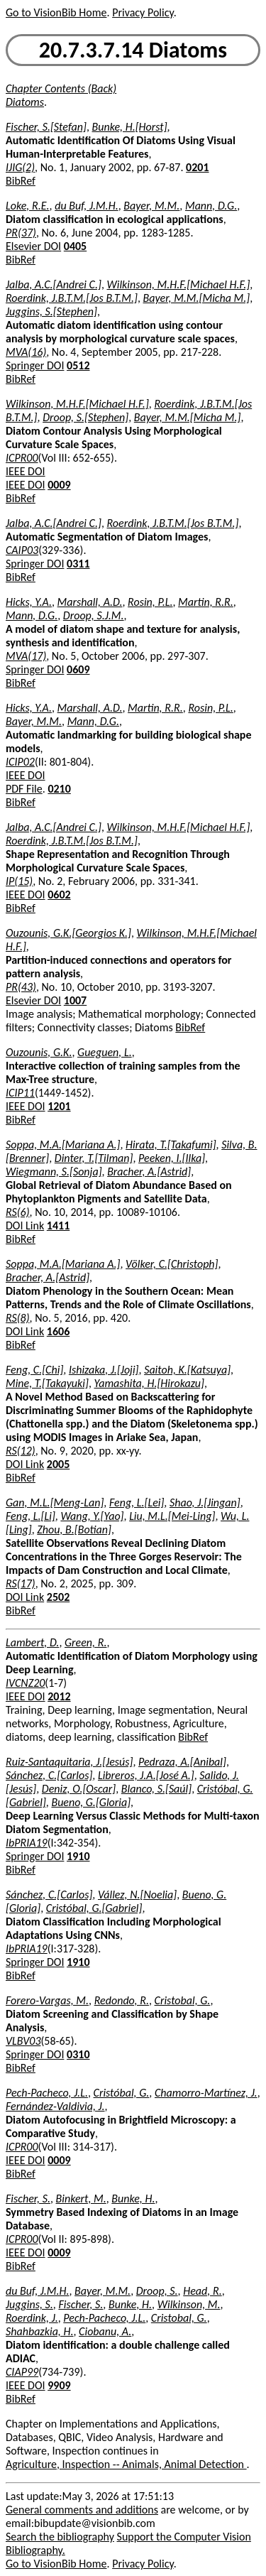 The height and width of the screenshot is (2576, 266). I want to click on Bunke, H., so click(133, 2198).